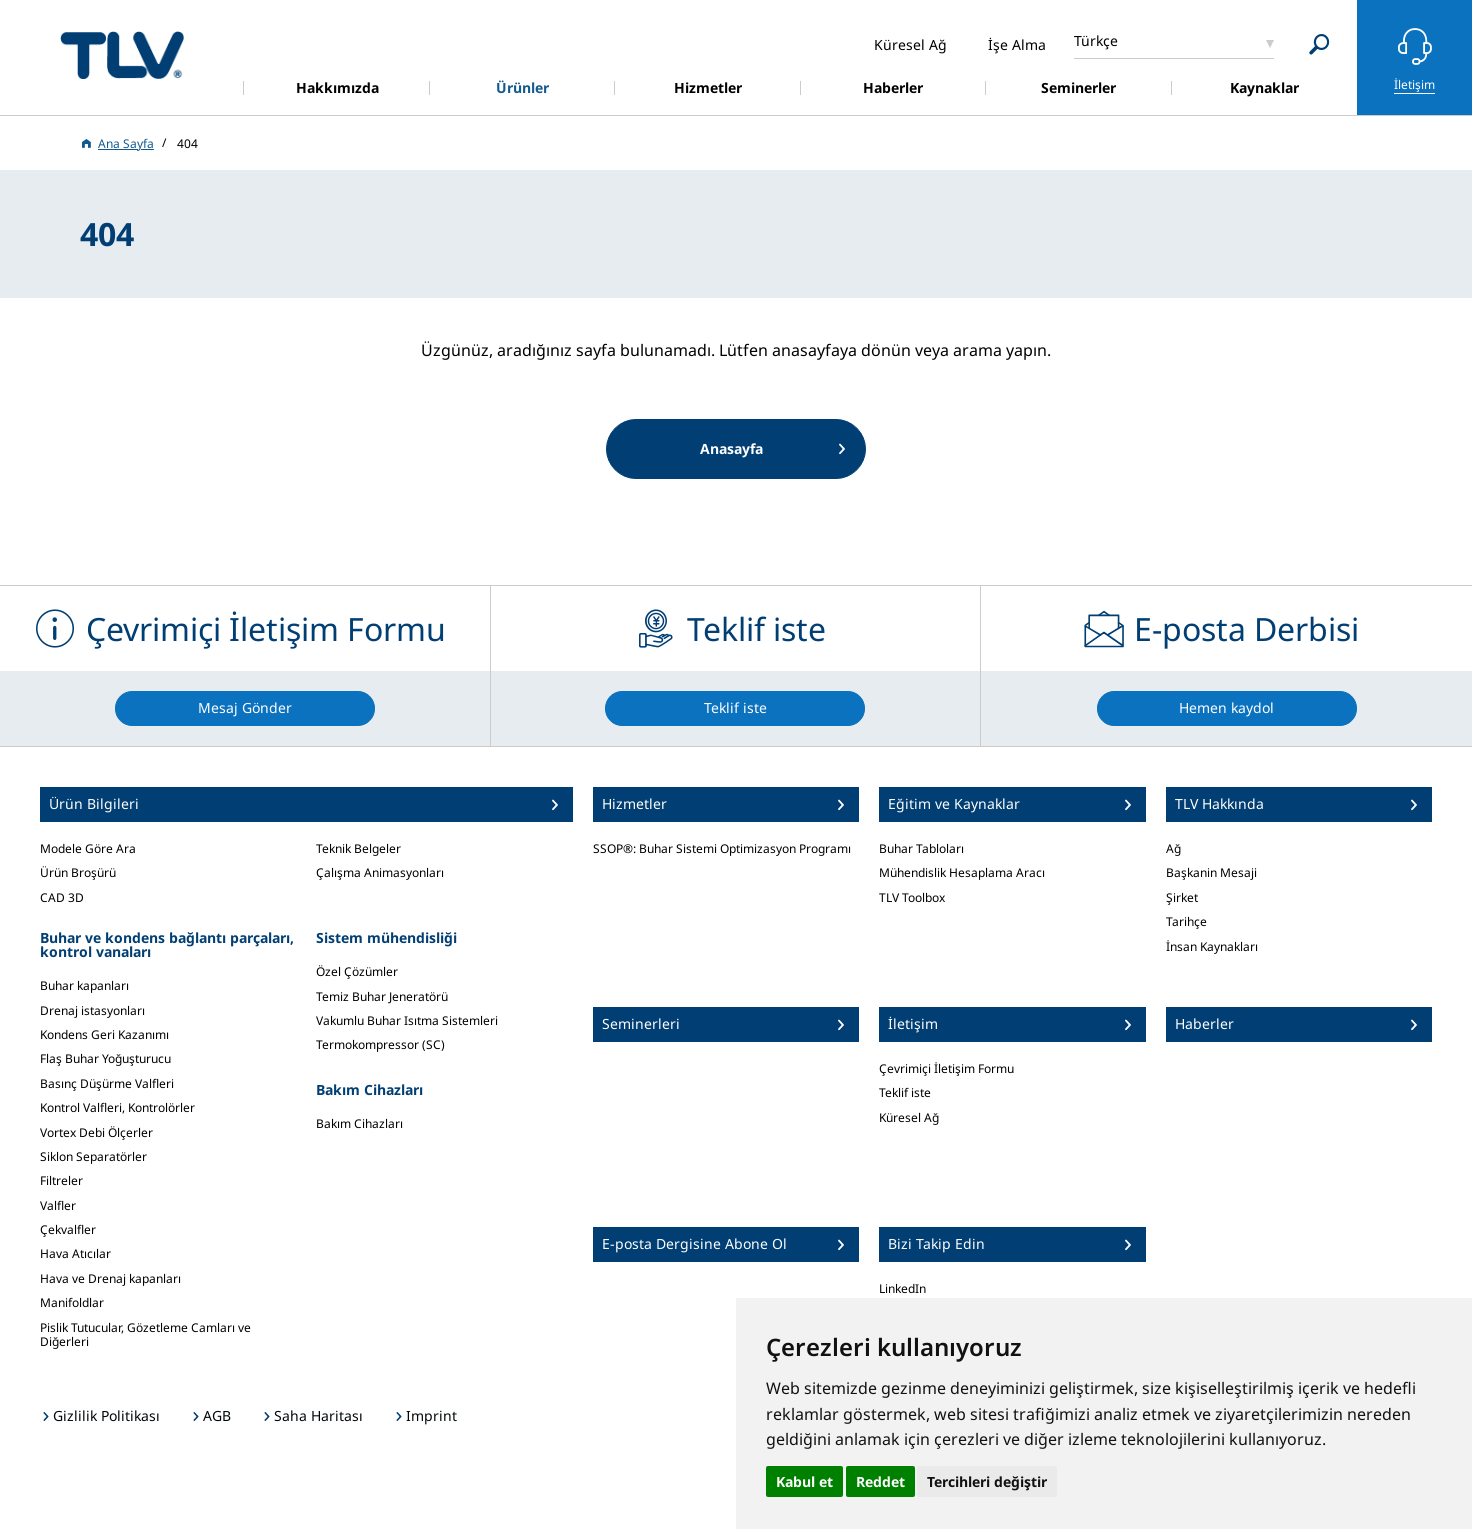  What do you see at coordinates (380, 872) in the screenshot?
I see `Çalışma Animasyonları` at bounding box center [380, 872].